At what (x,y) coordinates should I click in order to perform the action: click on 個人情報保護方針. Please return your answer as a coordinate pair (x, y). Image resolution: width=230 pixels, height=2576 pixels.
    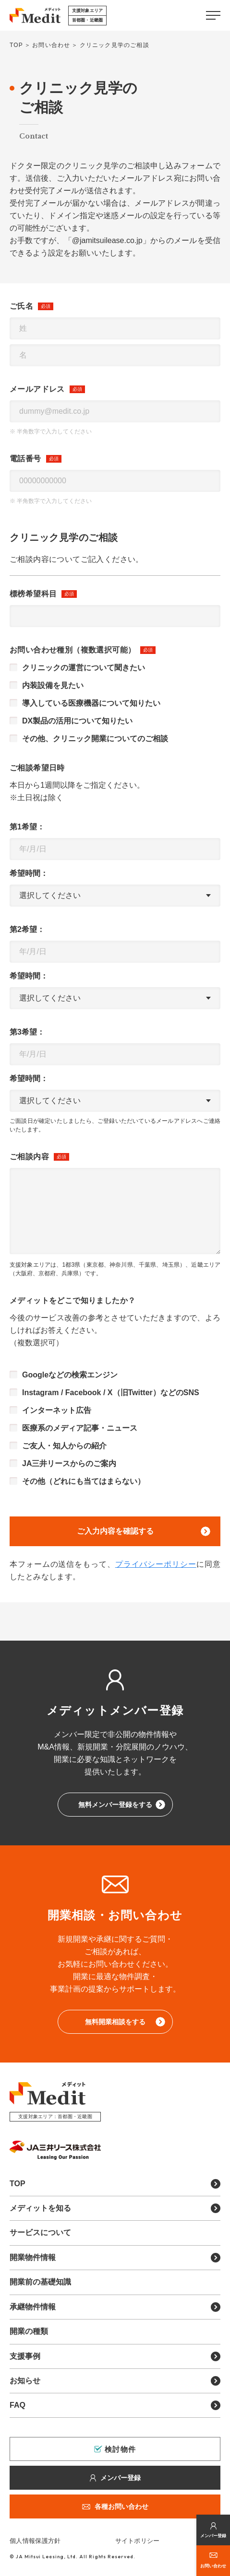
    Looking at the image, I should click on (35, 2540).